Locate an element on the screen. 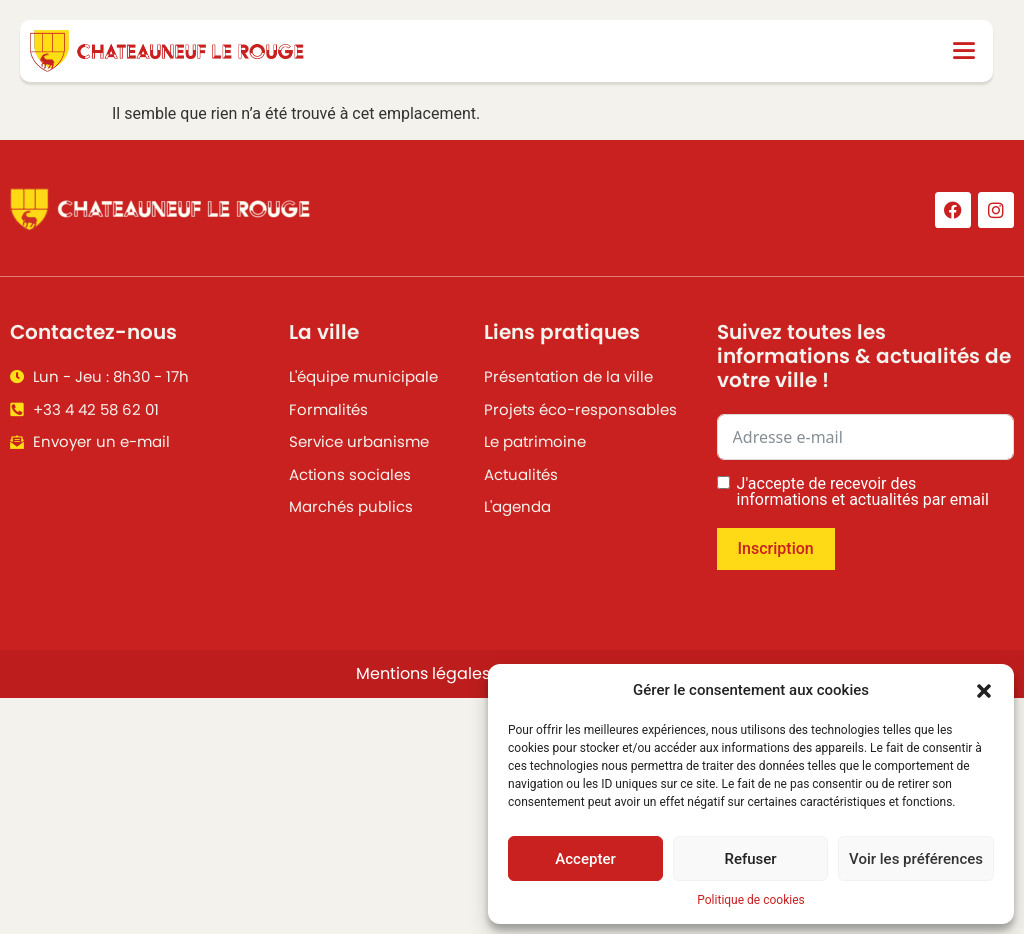 The height and width of the screenshot is (934, 1024). Voir les préférences is located at coordinates (916, 859).